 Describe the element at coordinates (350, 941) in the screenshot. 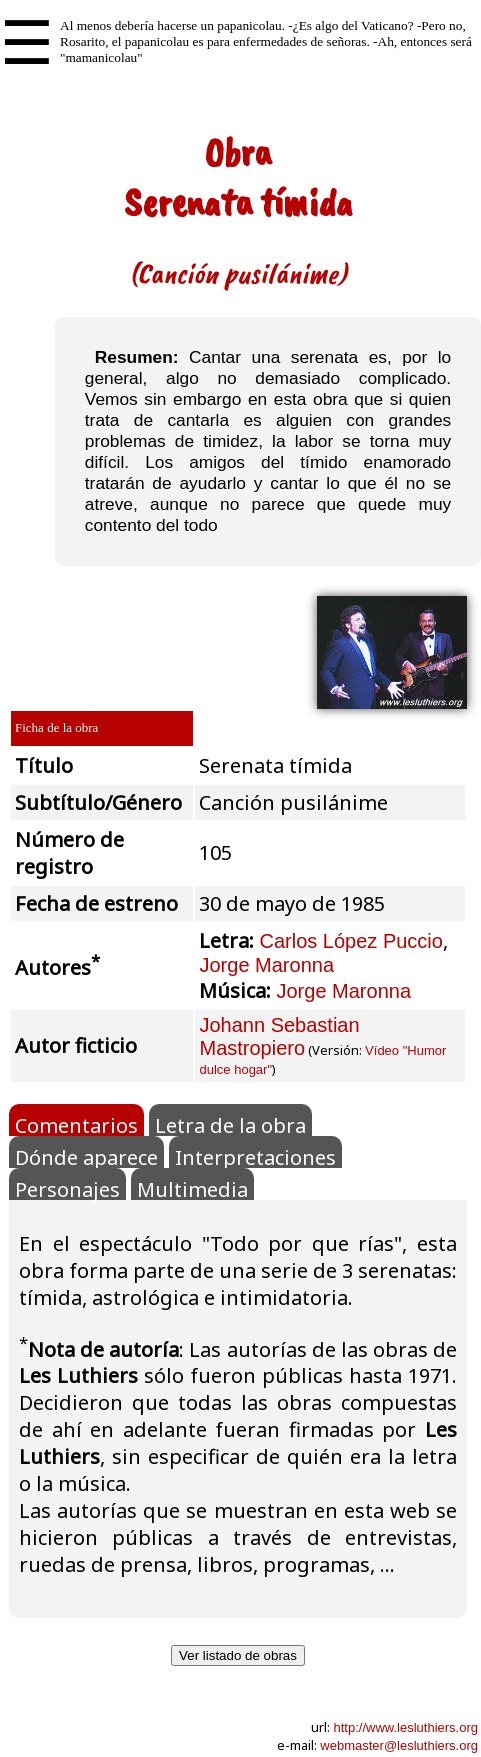

I see `Carlos López Puccio` at that location.